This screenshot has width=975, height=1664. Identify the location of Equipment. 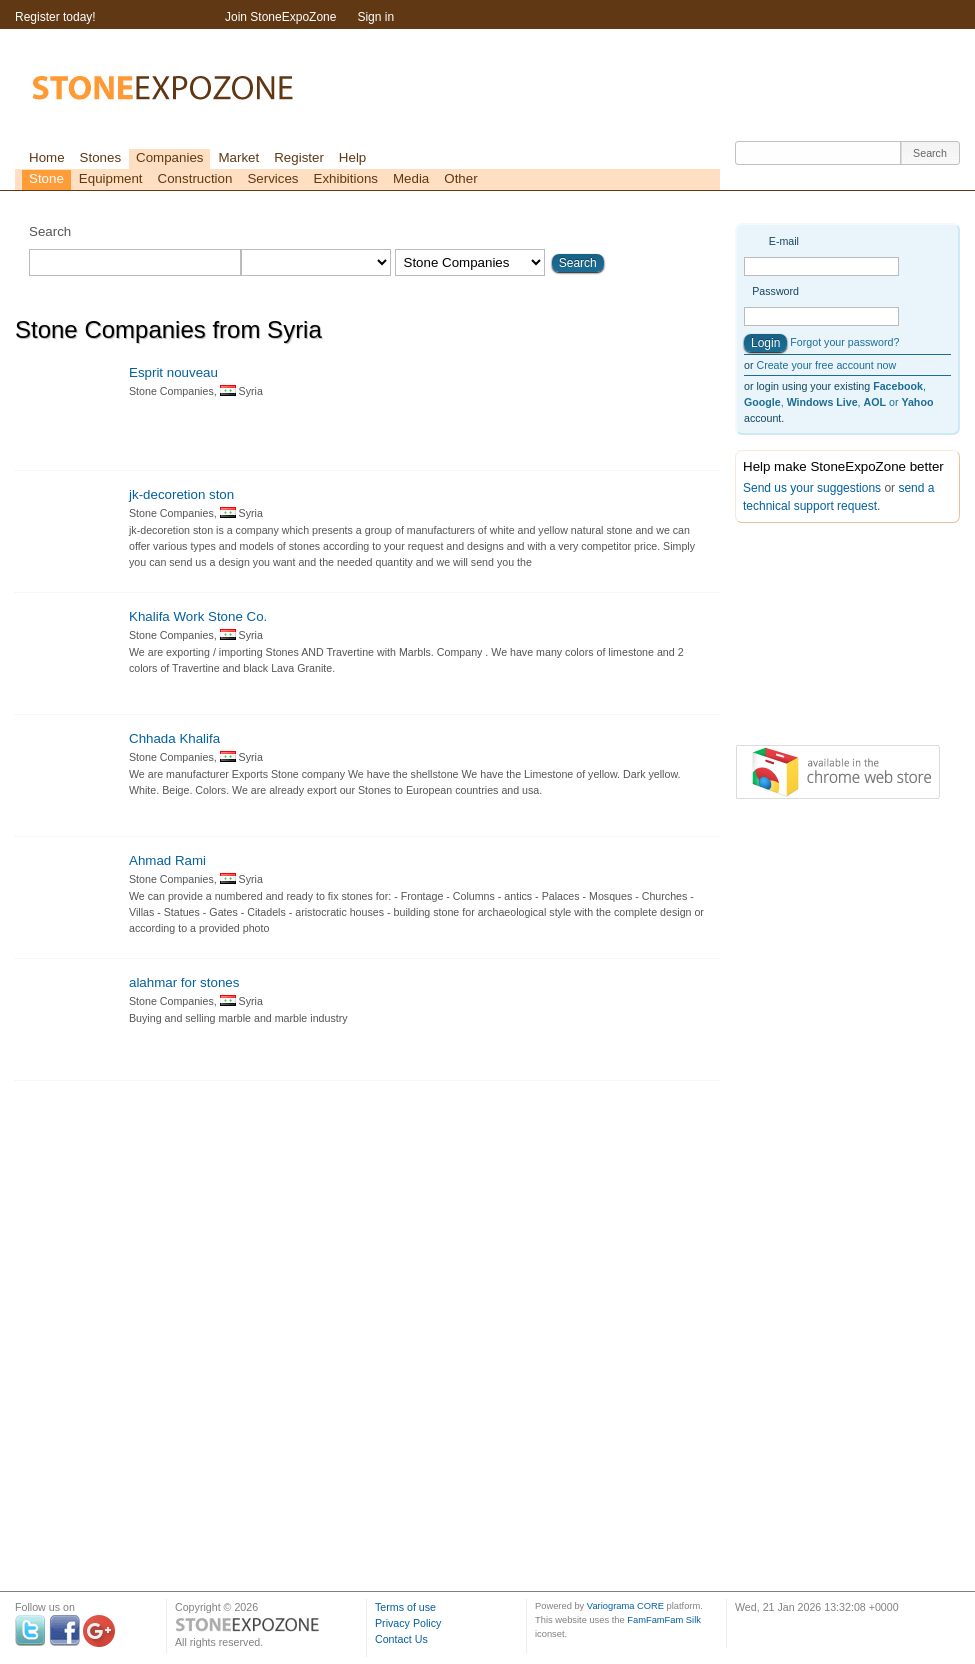
(111, 178).